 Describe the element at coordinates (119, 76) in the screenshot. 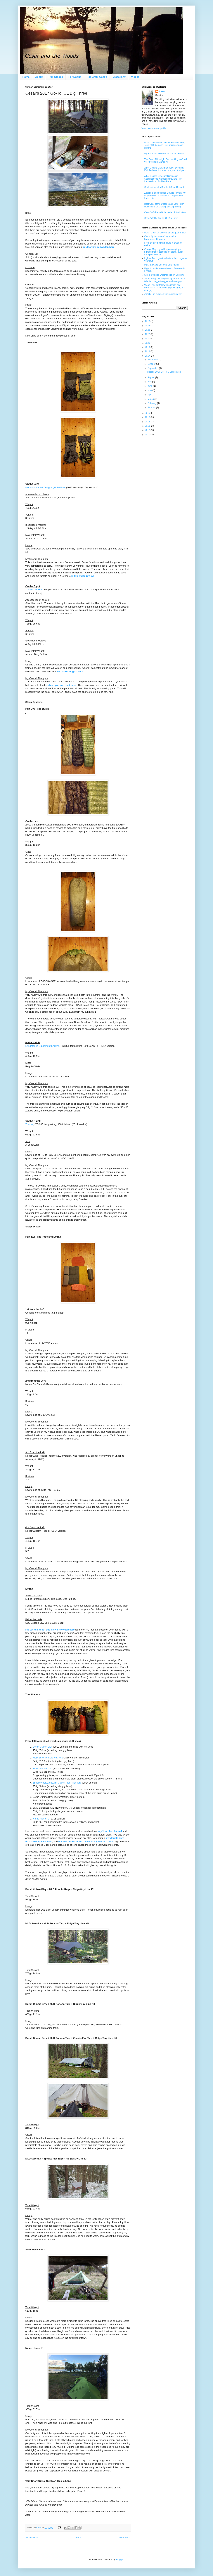

I see `Miscellany` at that location.